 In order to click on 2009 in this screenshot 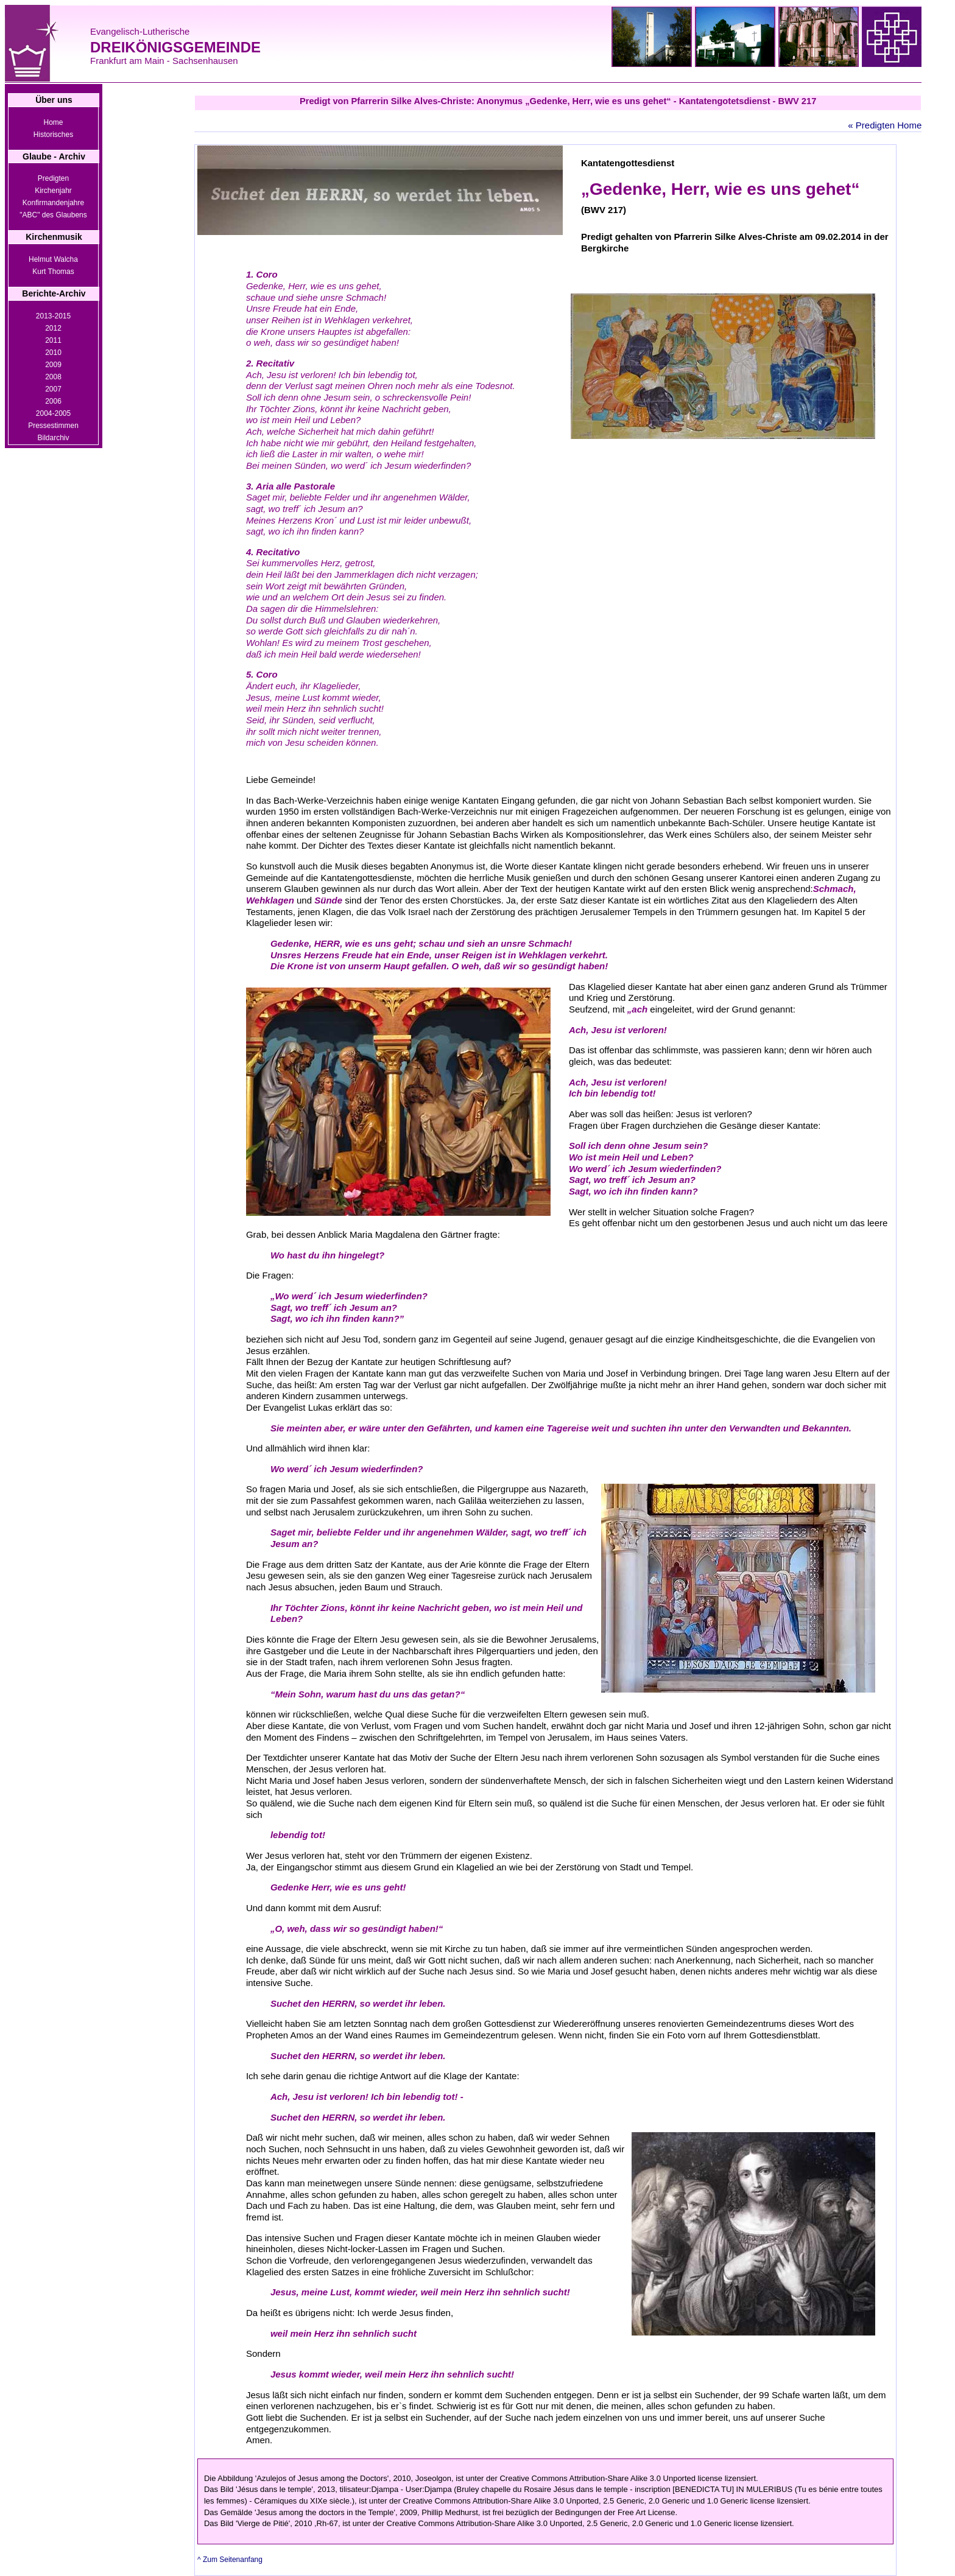, I will do `click(53, 364)`.